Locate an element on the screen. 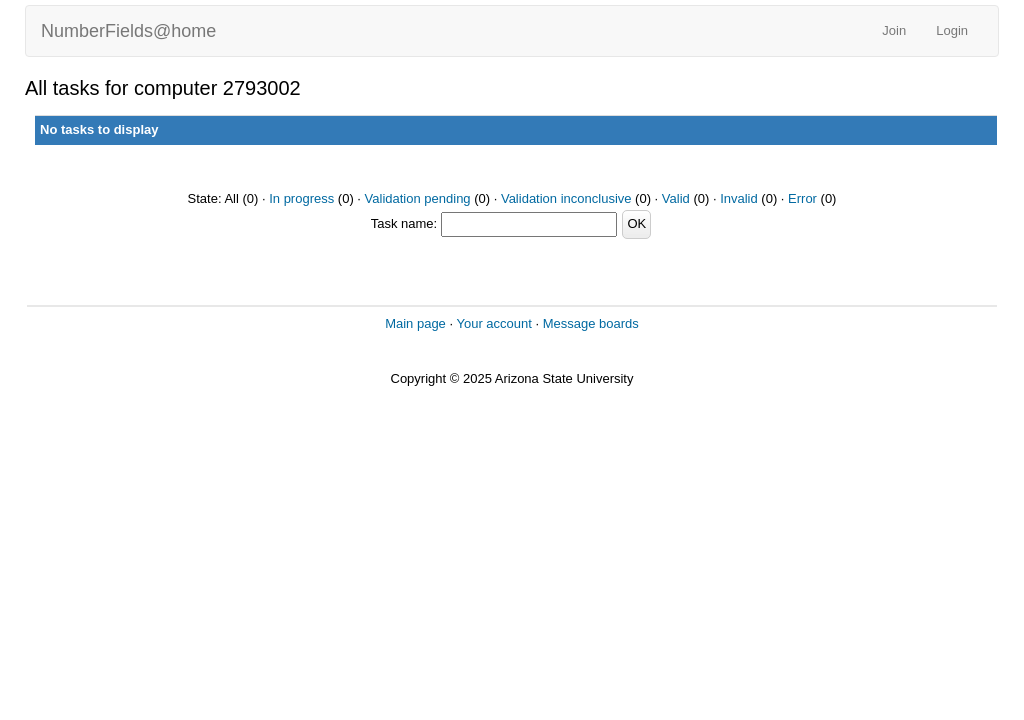 This screenshot has width=1024, height=720. Your account is located at coordinates (493, 323).